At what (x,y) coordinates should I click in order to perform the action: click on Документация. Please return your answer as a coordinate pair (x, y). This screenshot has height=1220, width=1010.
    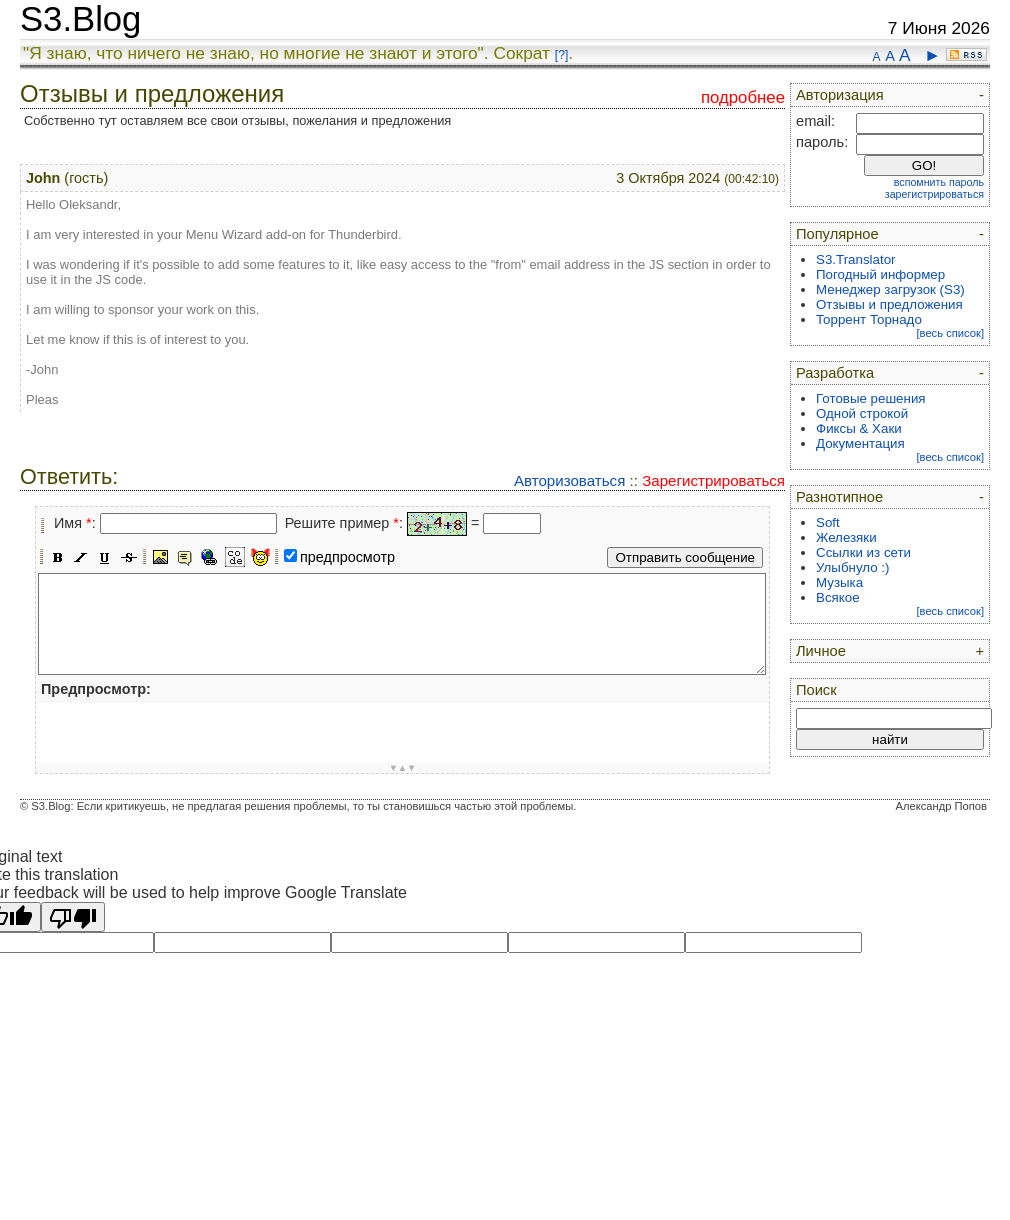
    Looking at the image, I should click on (860, 443).